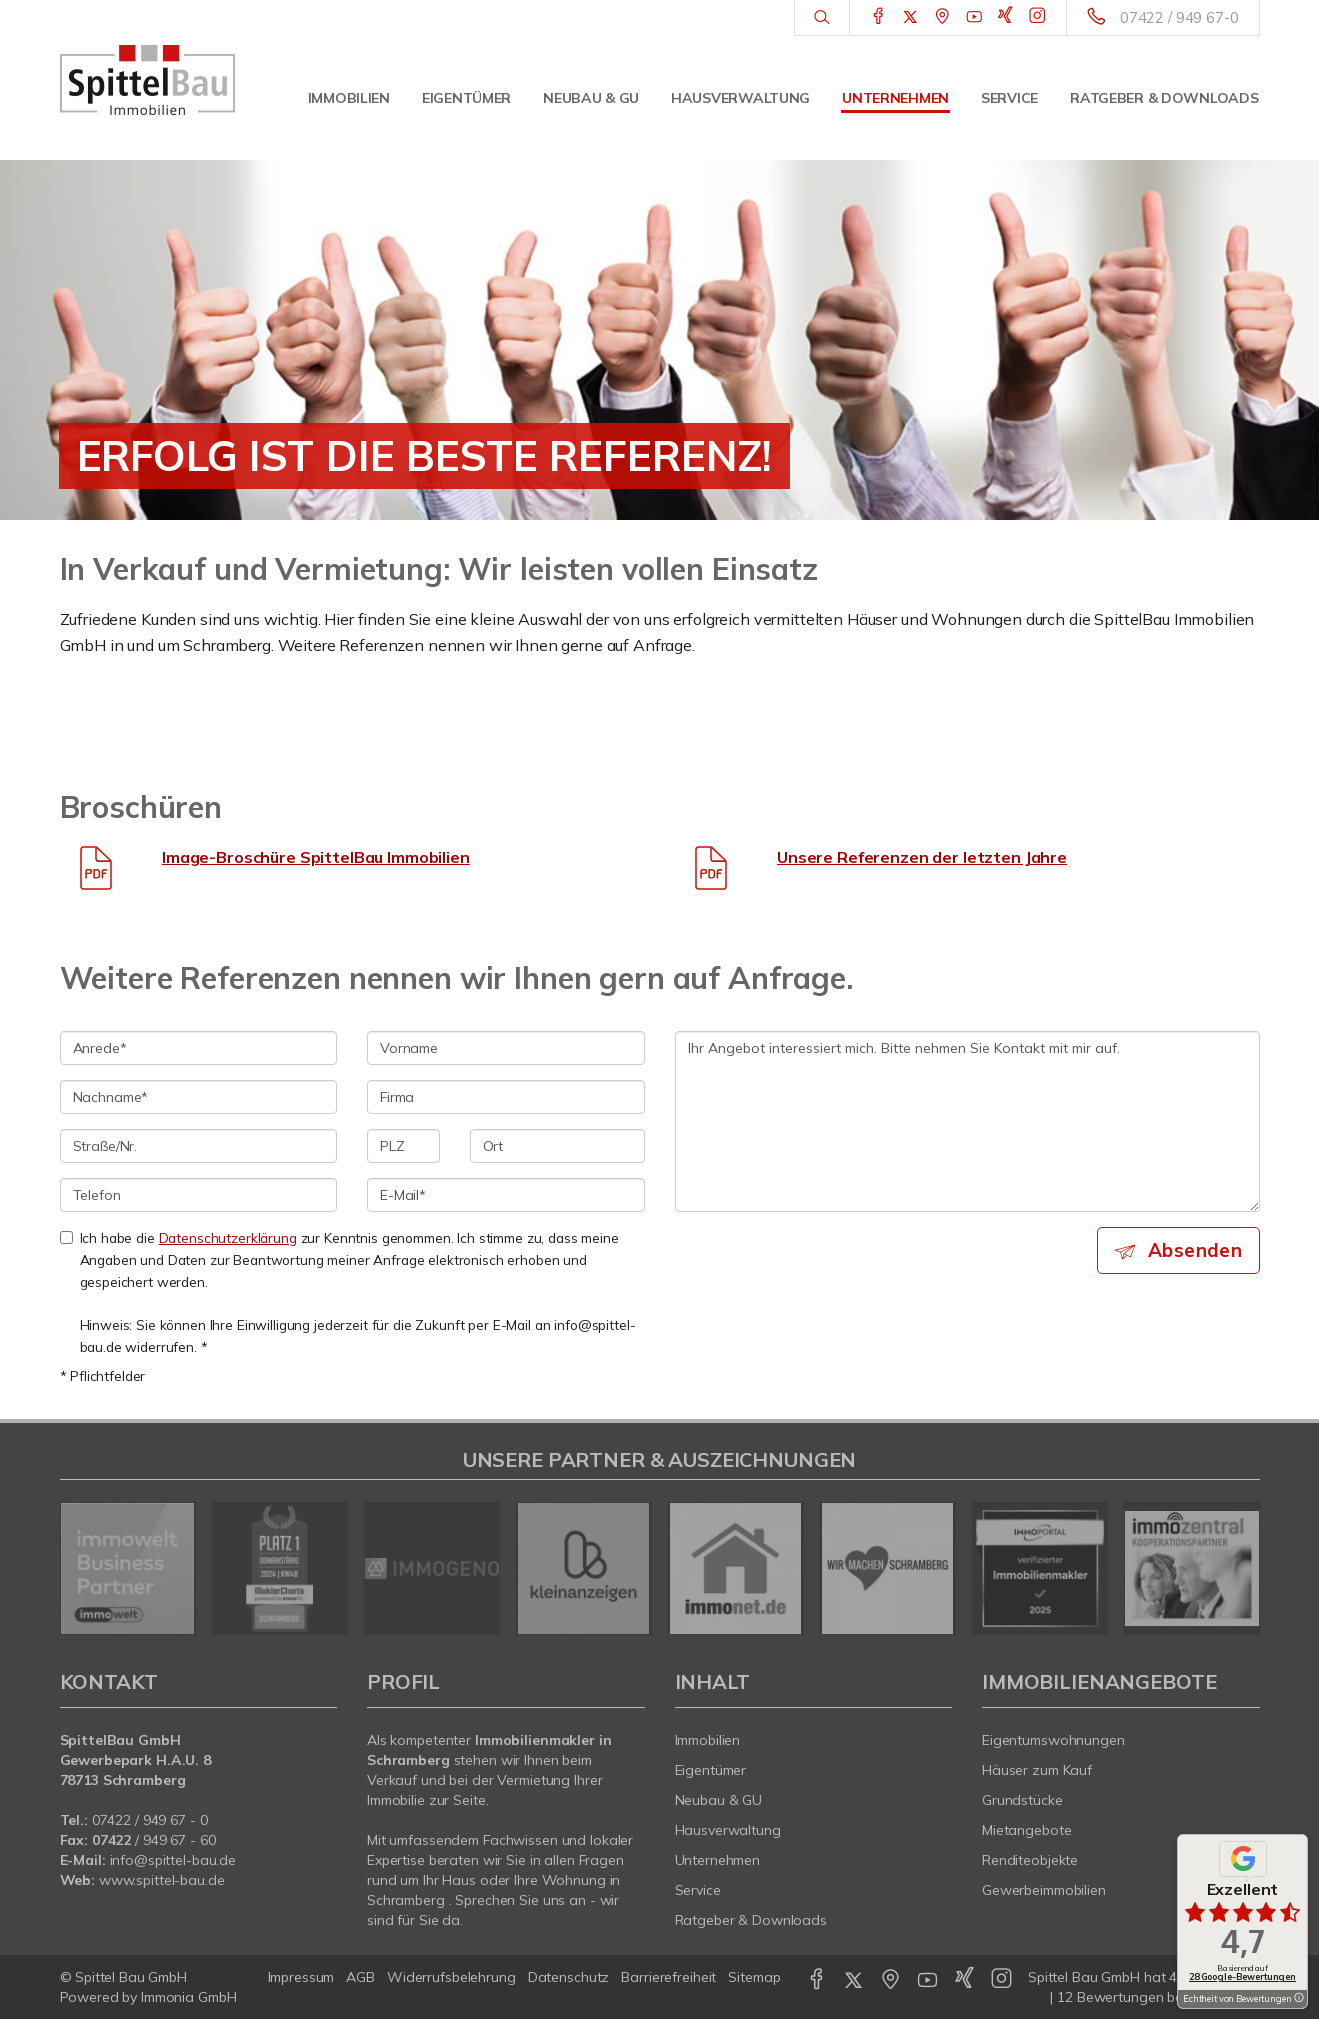 The width and height of the screenshot is (1319, 2019). What do you see at coordinates (147, 80) in the screenshot?
I see `[Startseite]` at bounding box center [147, 80].